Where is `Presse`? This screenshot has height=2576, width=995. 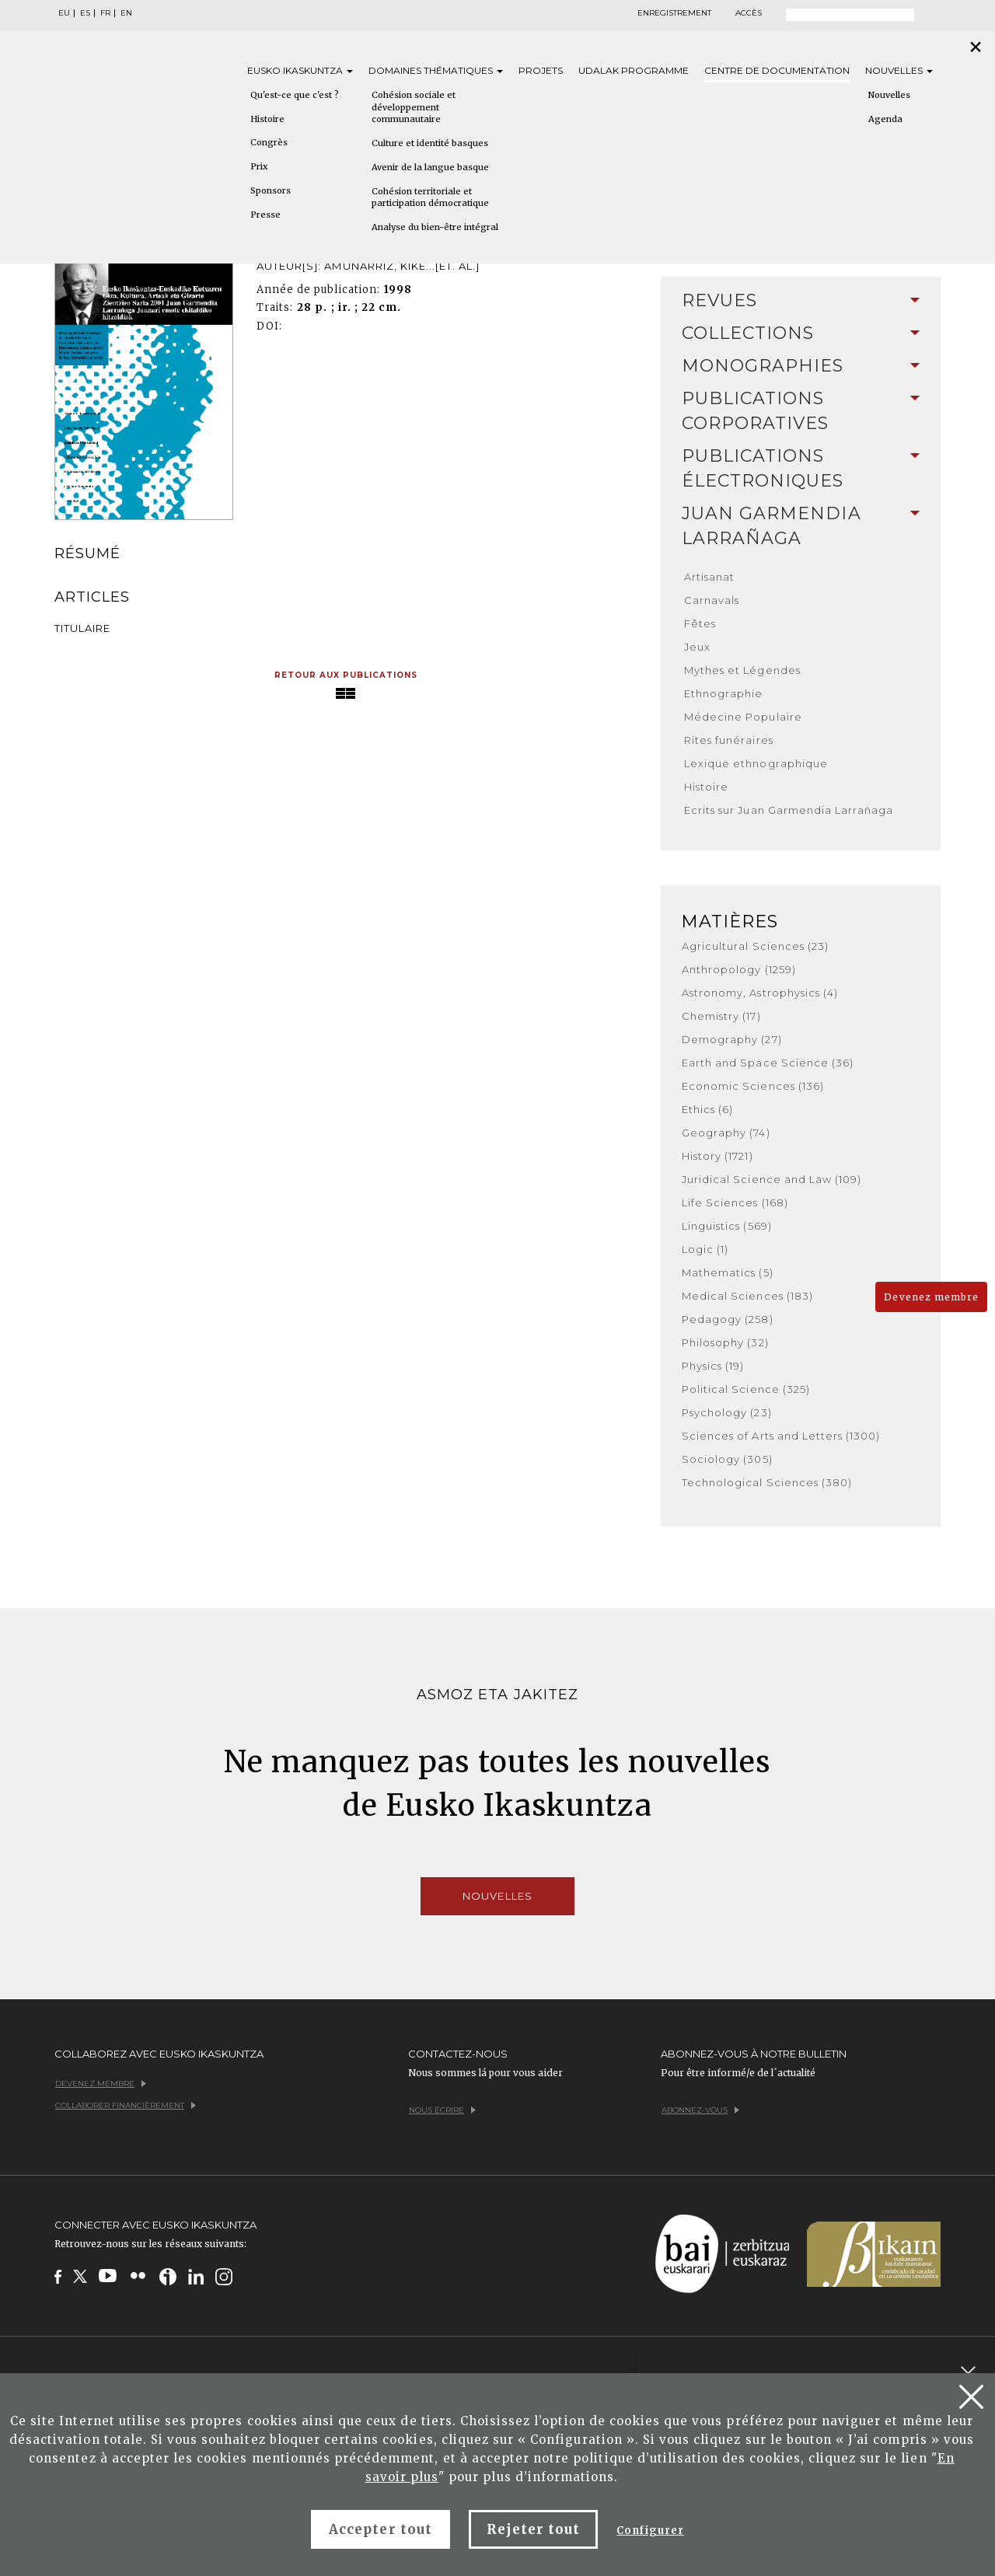 Presse is located at coordinates (265, 214).